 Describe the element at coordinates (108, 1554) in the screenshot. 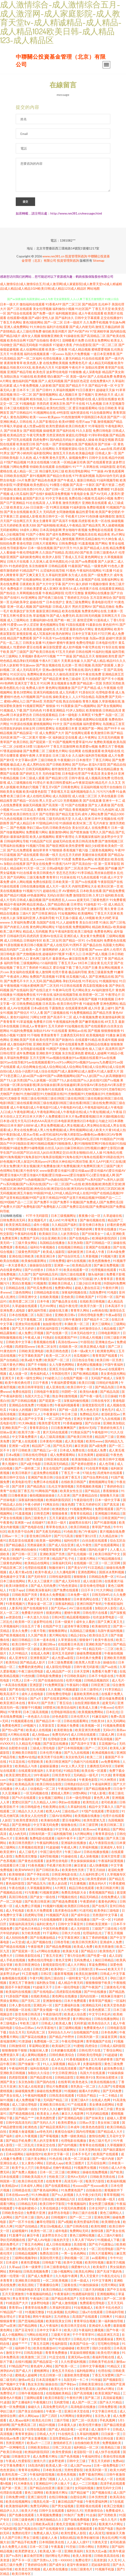

I see `欧美日韩国产中文` at that location.